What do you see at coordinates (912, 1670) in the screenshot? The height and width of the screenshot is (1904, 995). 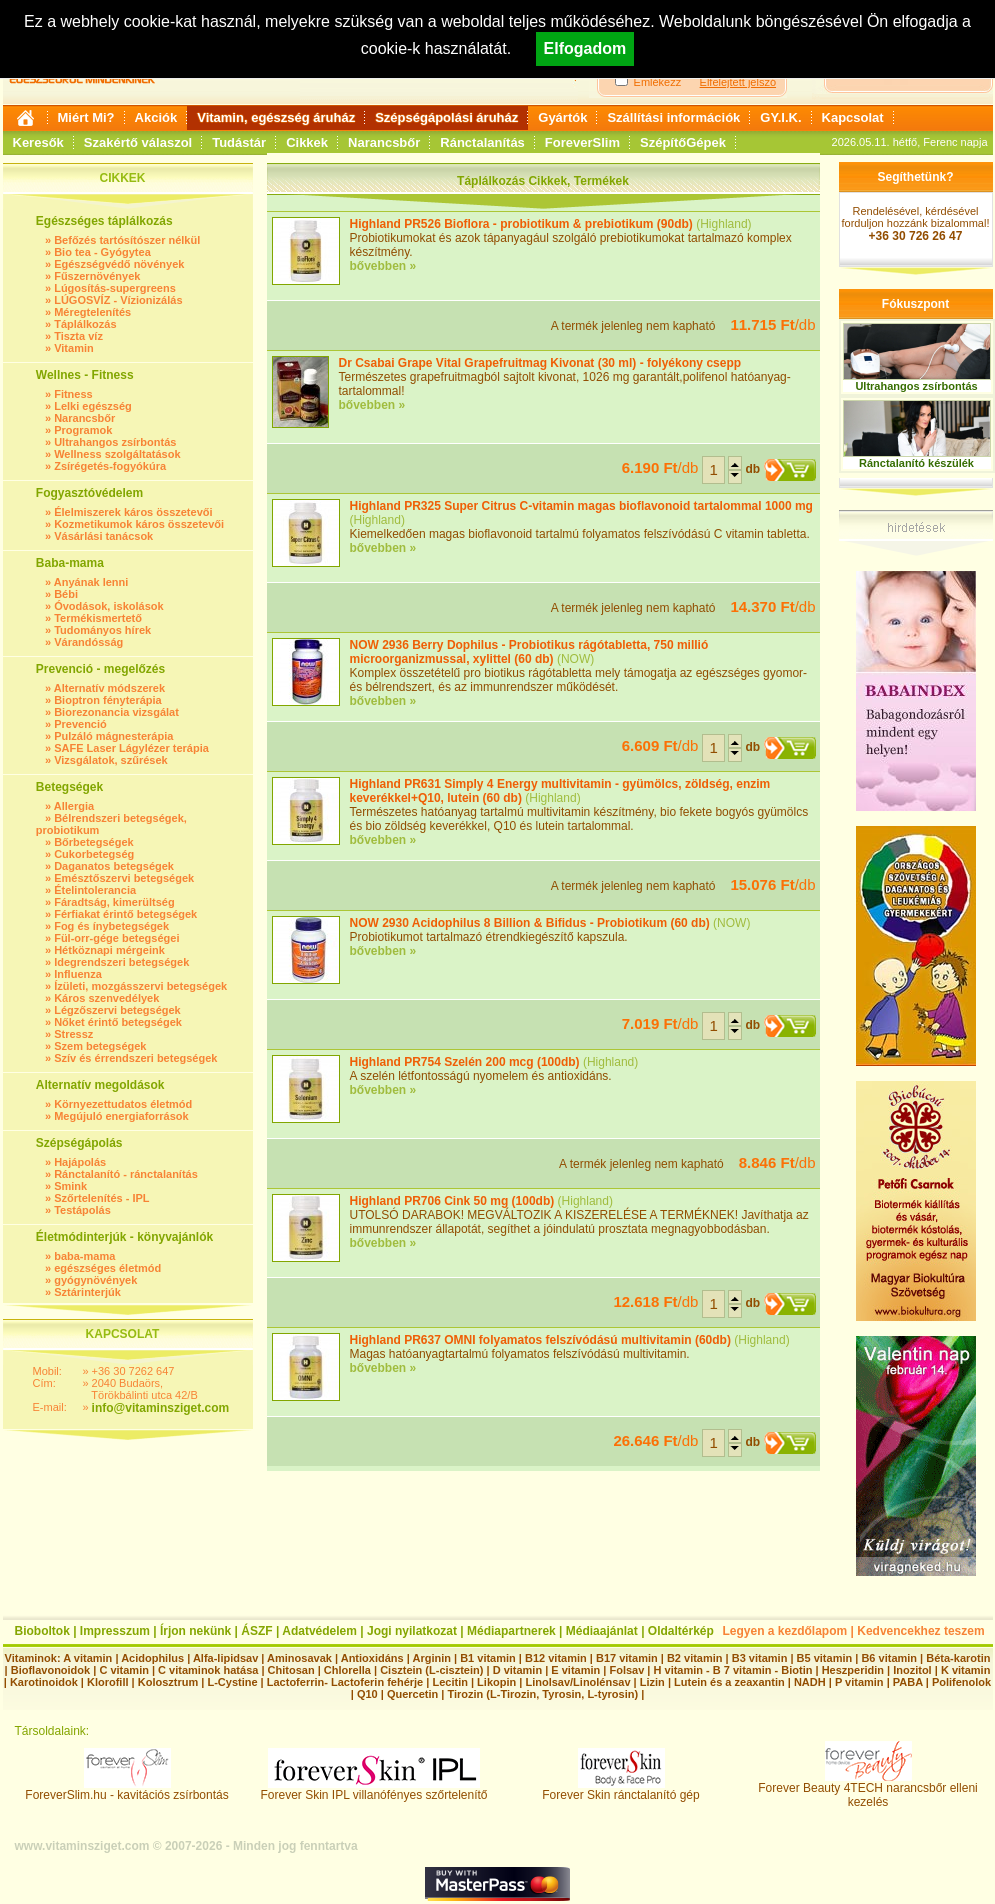 I see `Inozitol` at bounding box center [912, 1670].